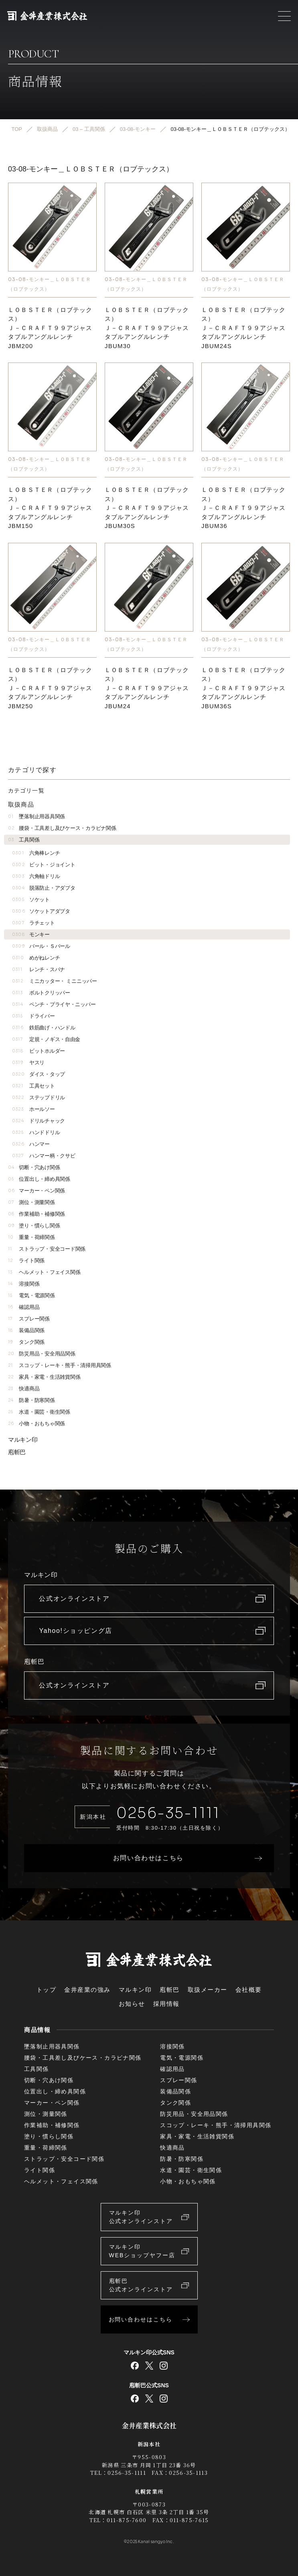  I want to click on 採用情報, so click(166, 2003).